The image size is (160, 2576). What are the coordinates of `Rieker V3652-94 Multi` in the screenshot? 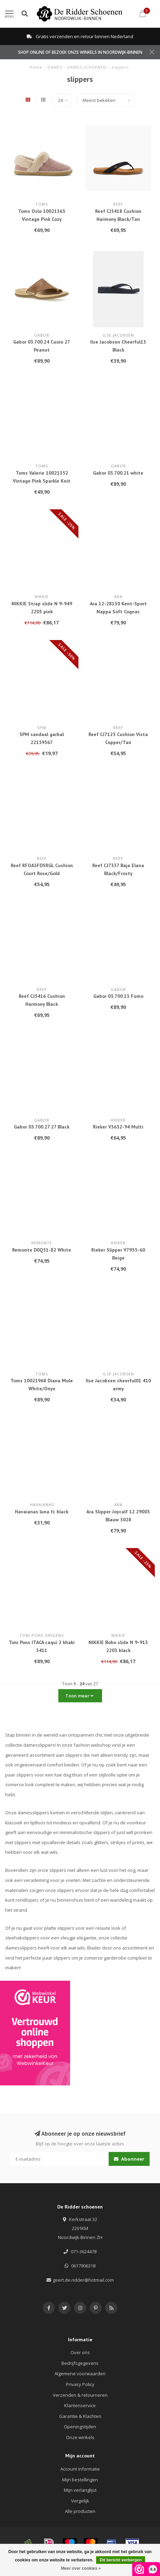 It's located at (118, 1127).